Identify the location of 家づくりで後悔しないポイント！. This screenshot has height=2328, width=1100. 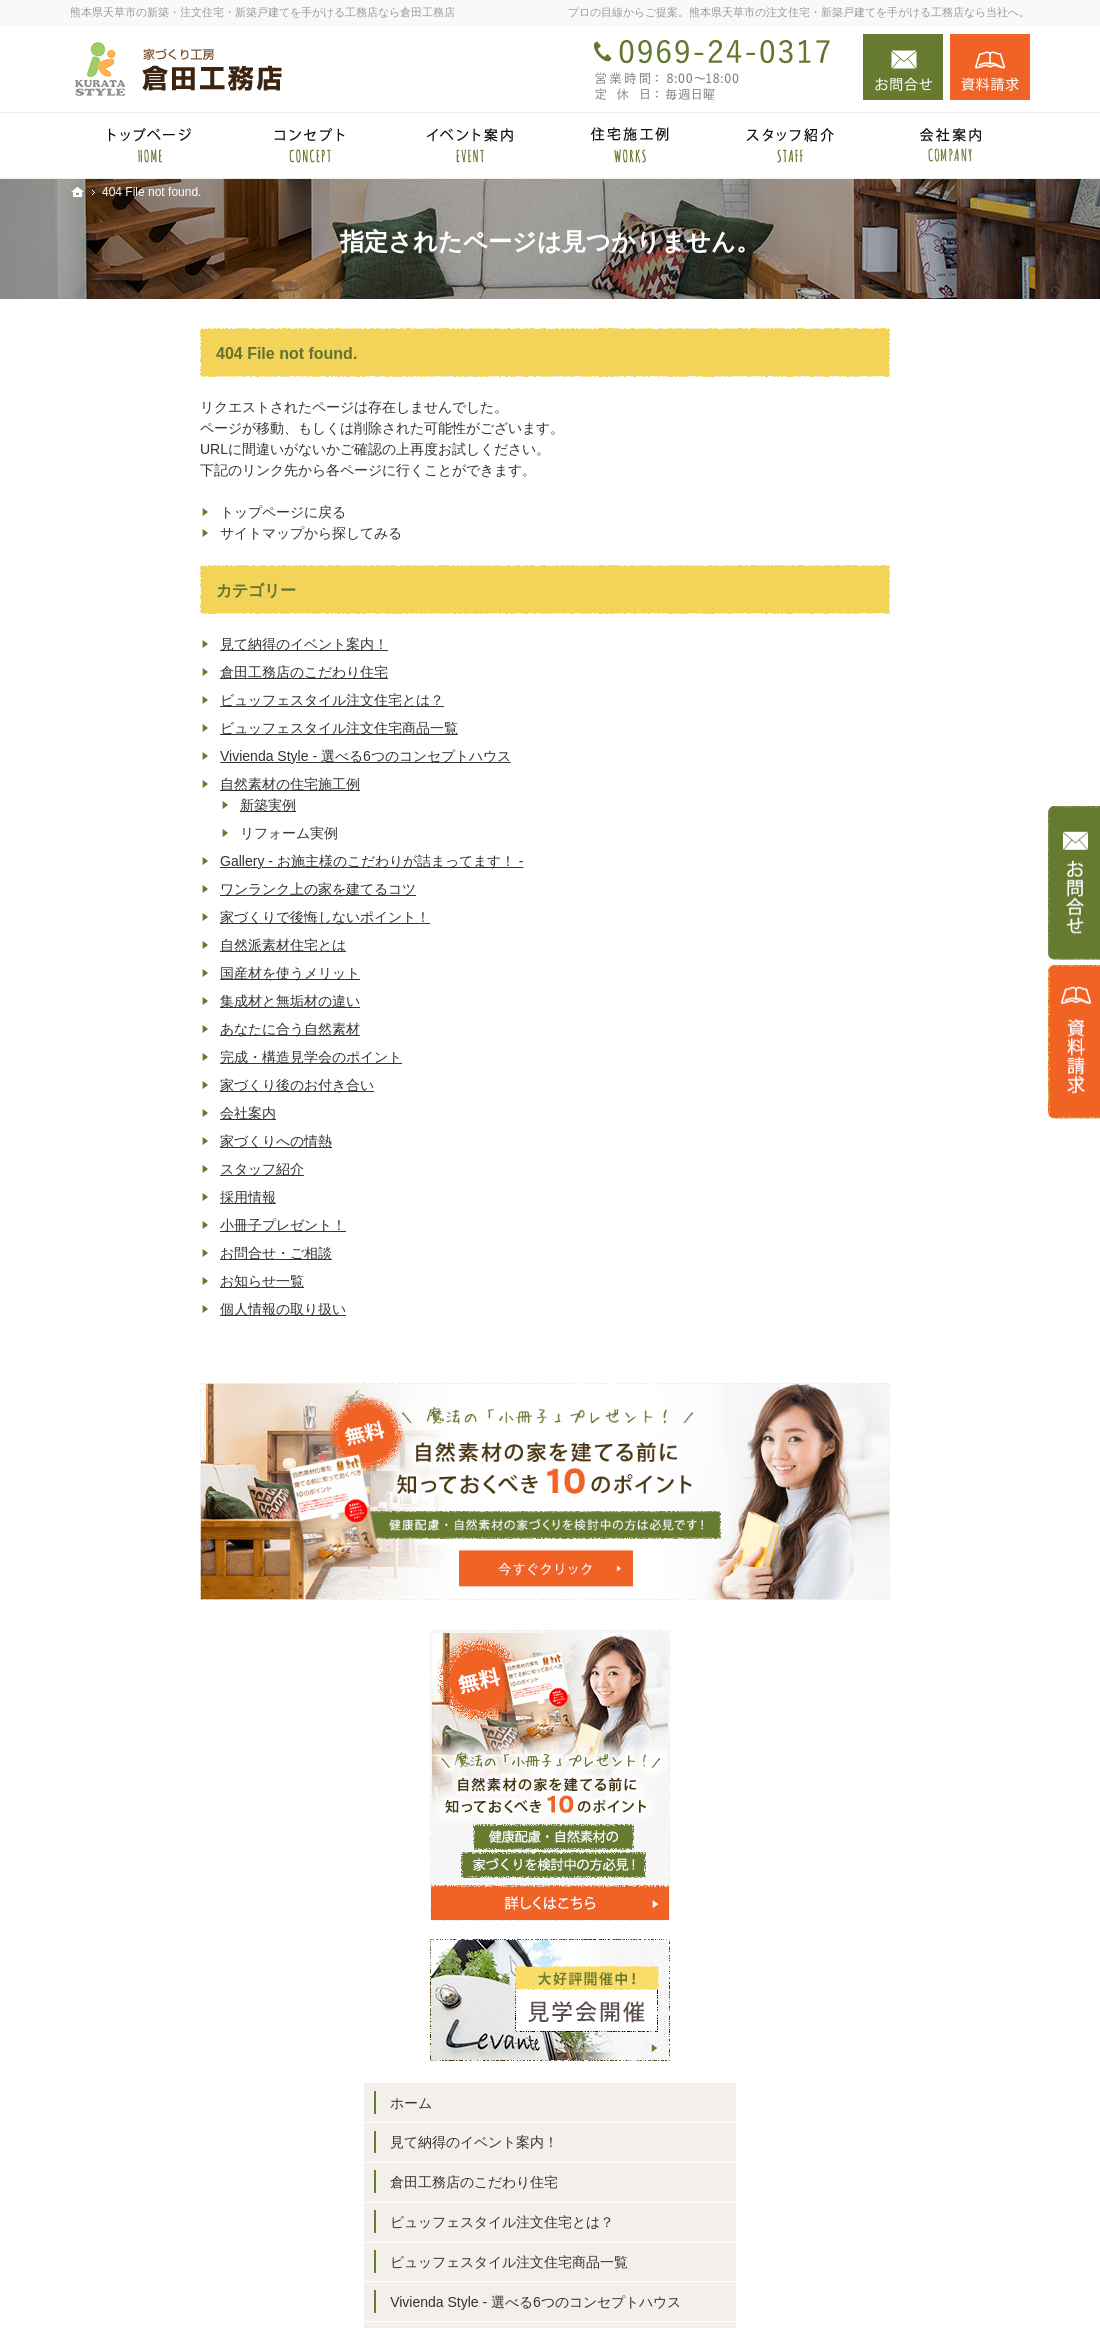
(195, 917).